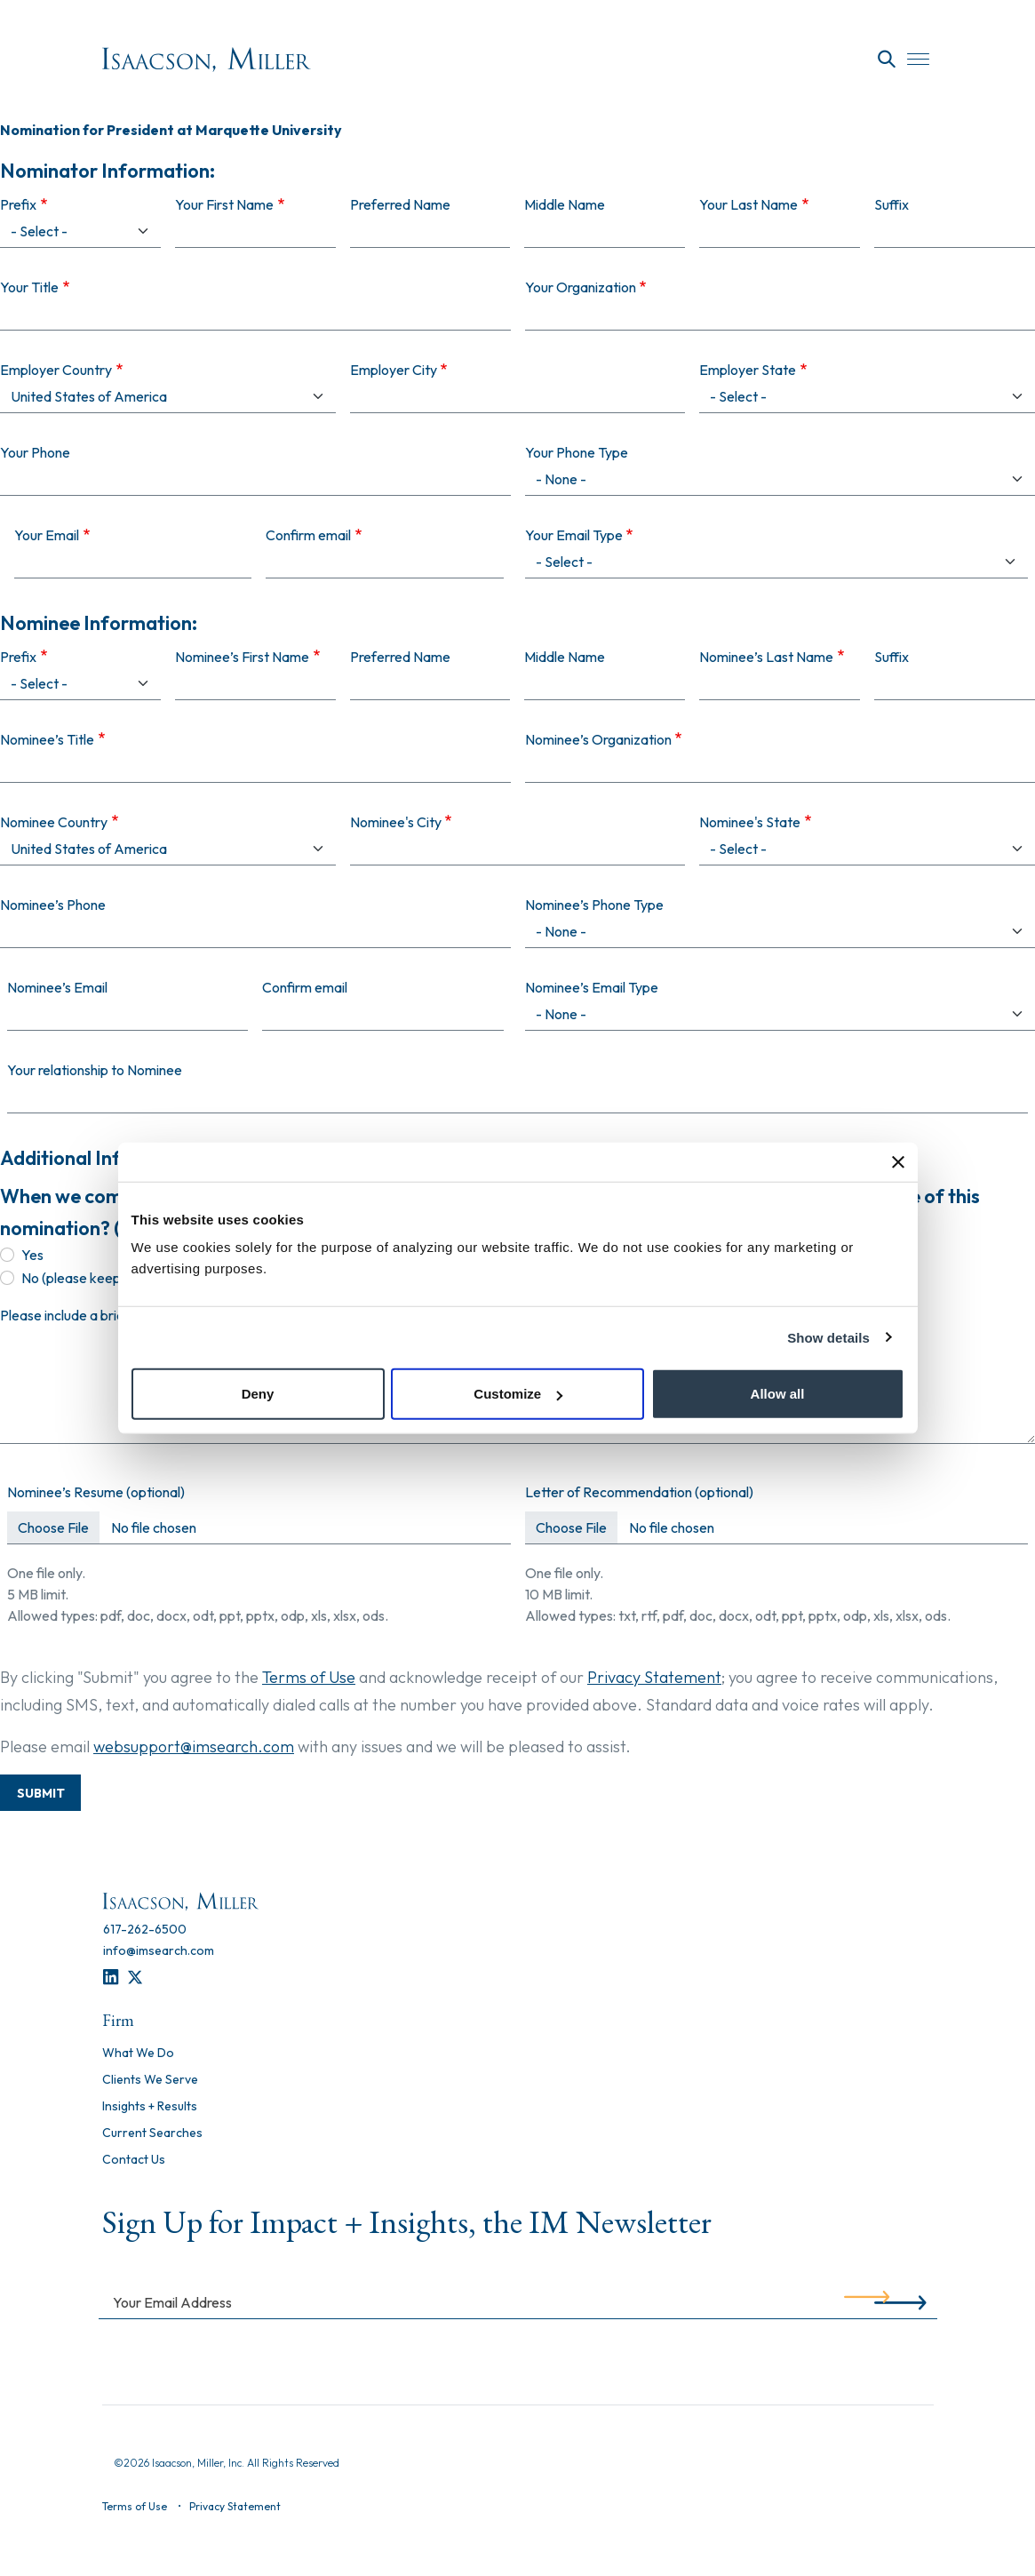  Describe the element at coordinates (57, 987) in the screenshot. I see `Nominee’s Email` at that location.